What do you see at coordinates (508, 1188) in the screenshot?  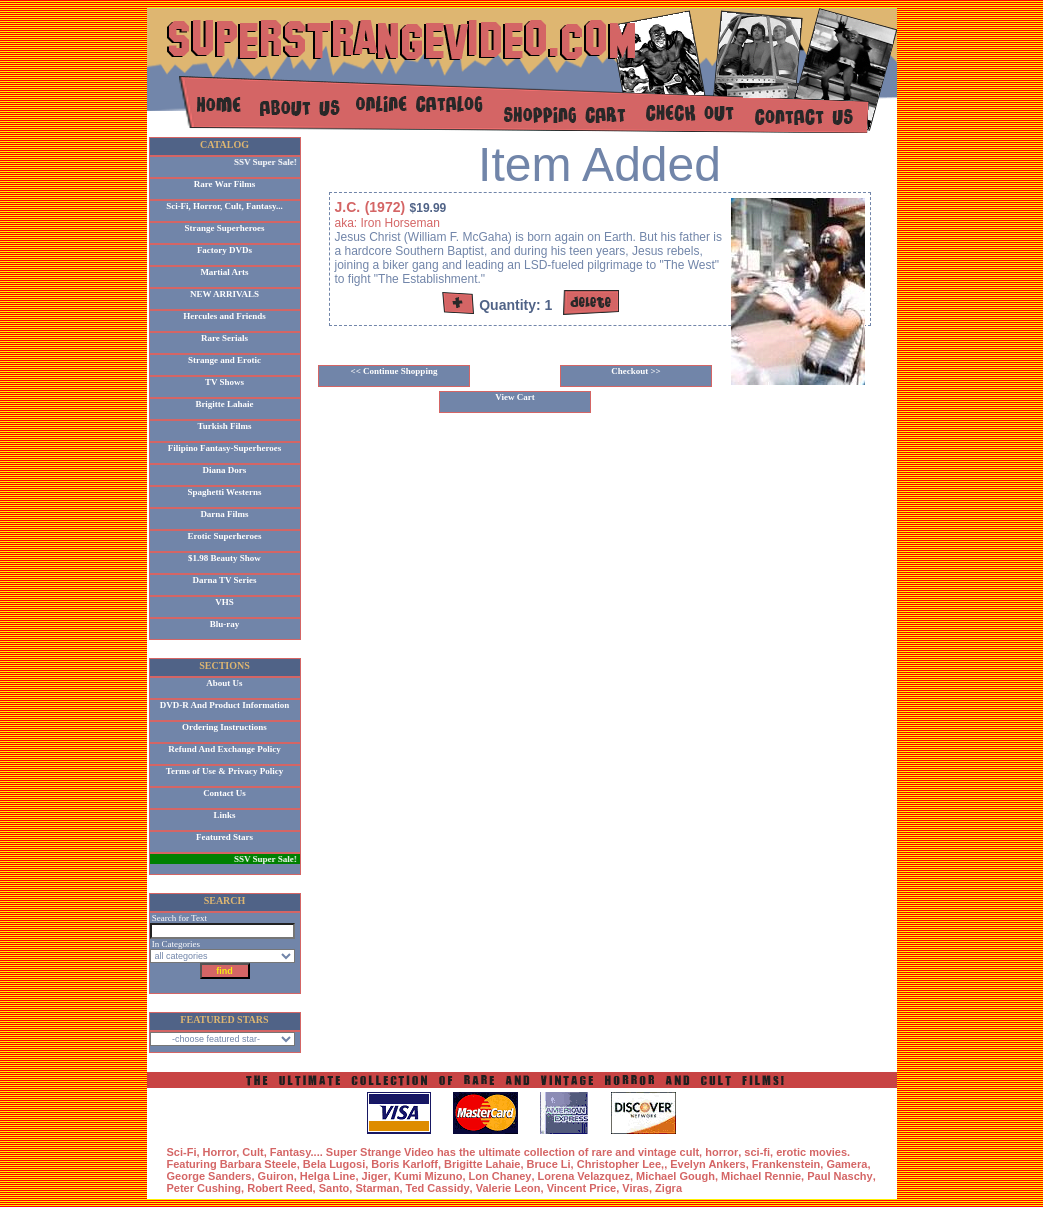 I see `Valerie Leon` at bounding box center [508, 1188].